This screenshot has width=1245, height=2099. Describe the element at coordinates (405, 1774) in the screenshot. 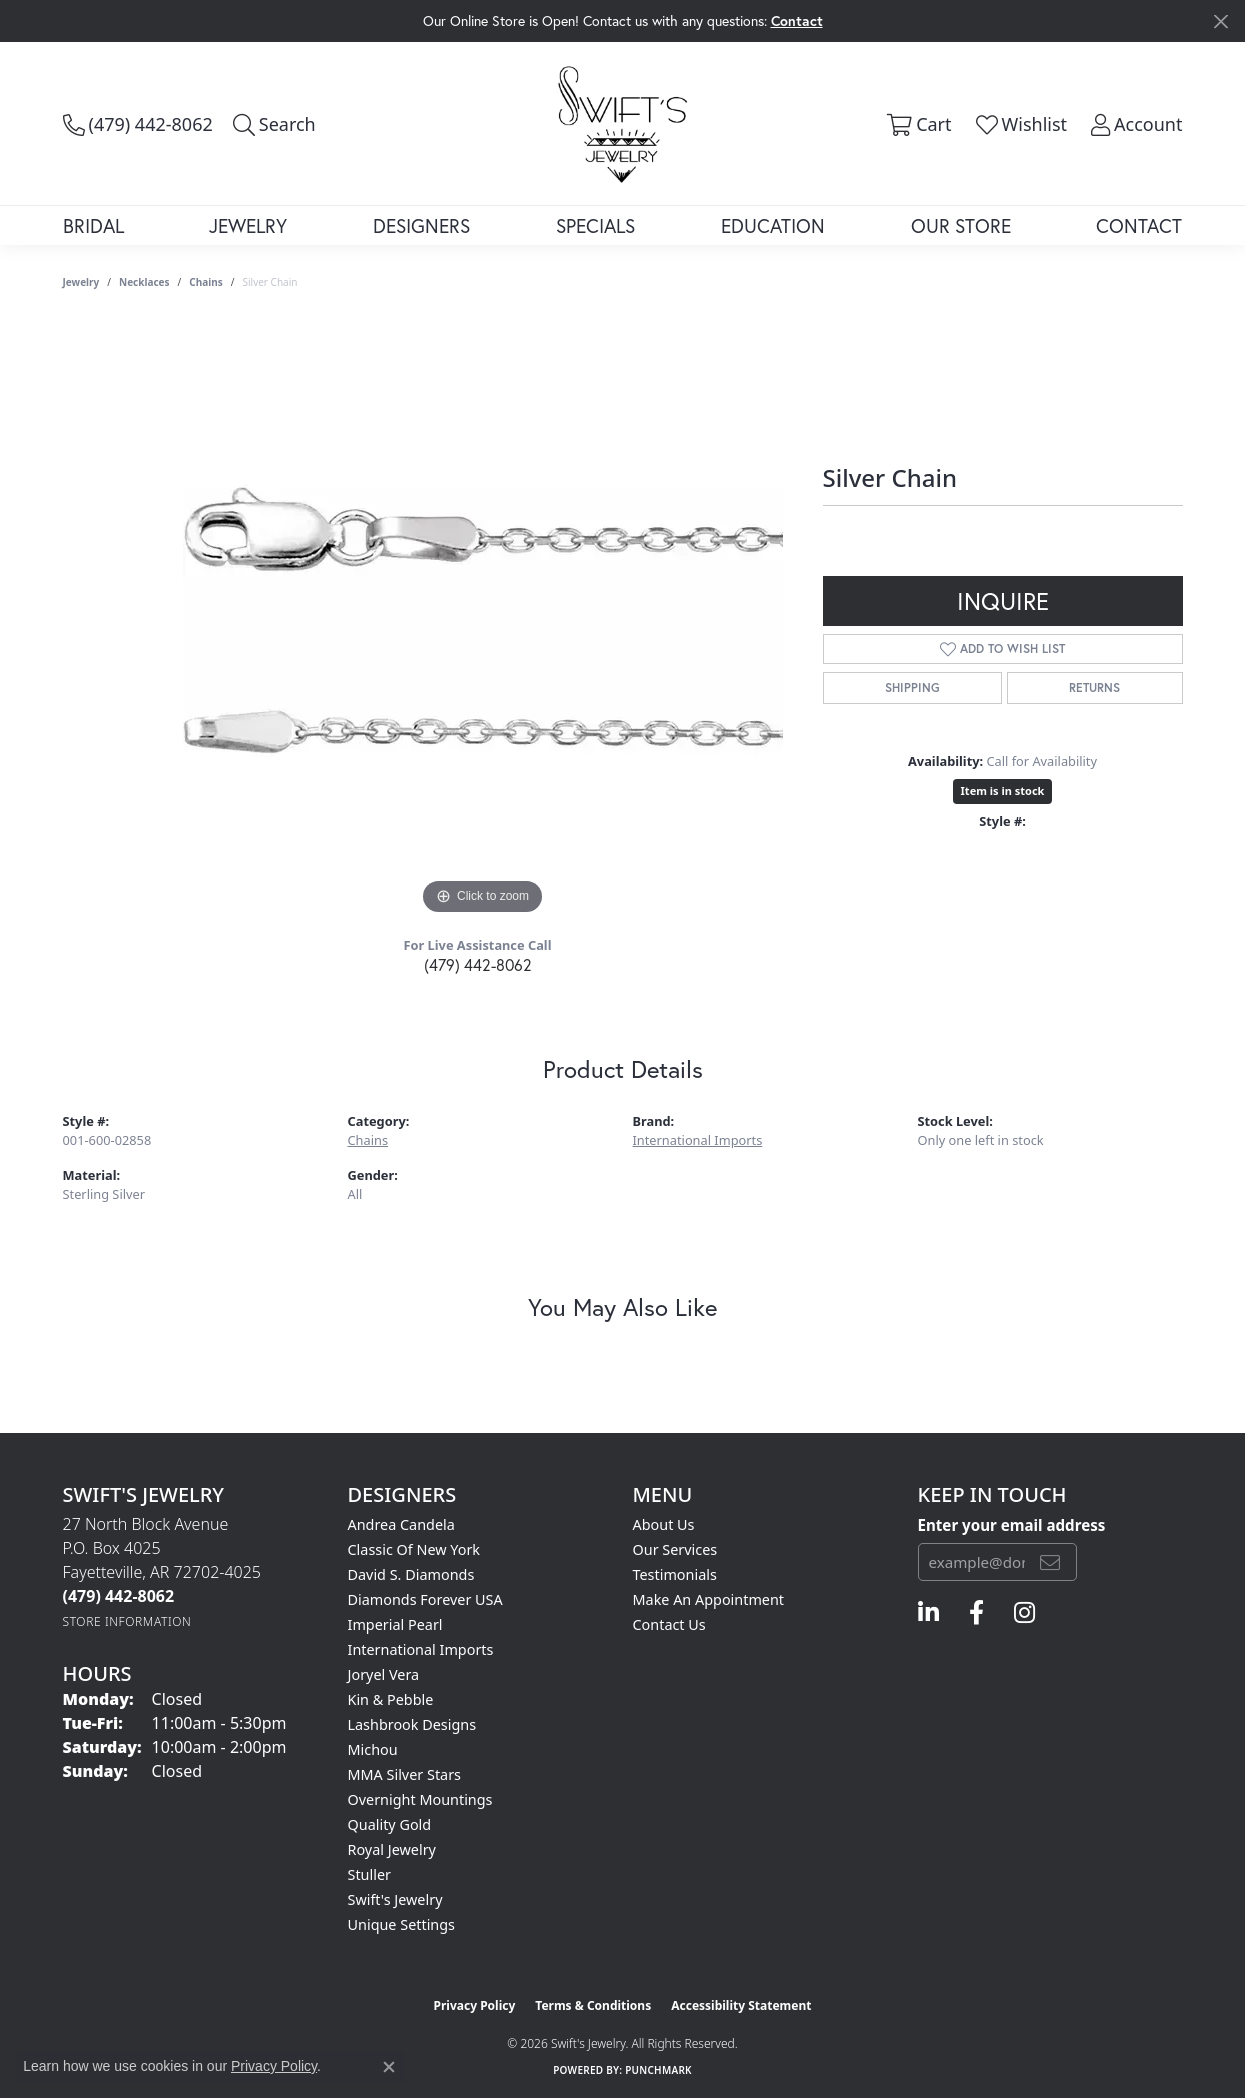

I see `MMA Silver Stars [menuitem]` at that location.